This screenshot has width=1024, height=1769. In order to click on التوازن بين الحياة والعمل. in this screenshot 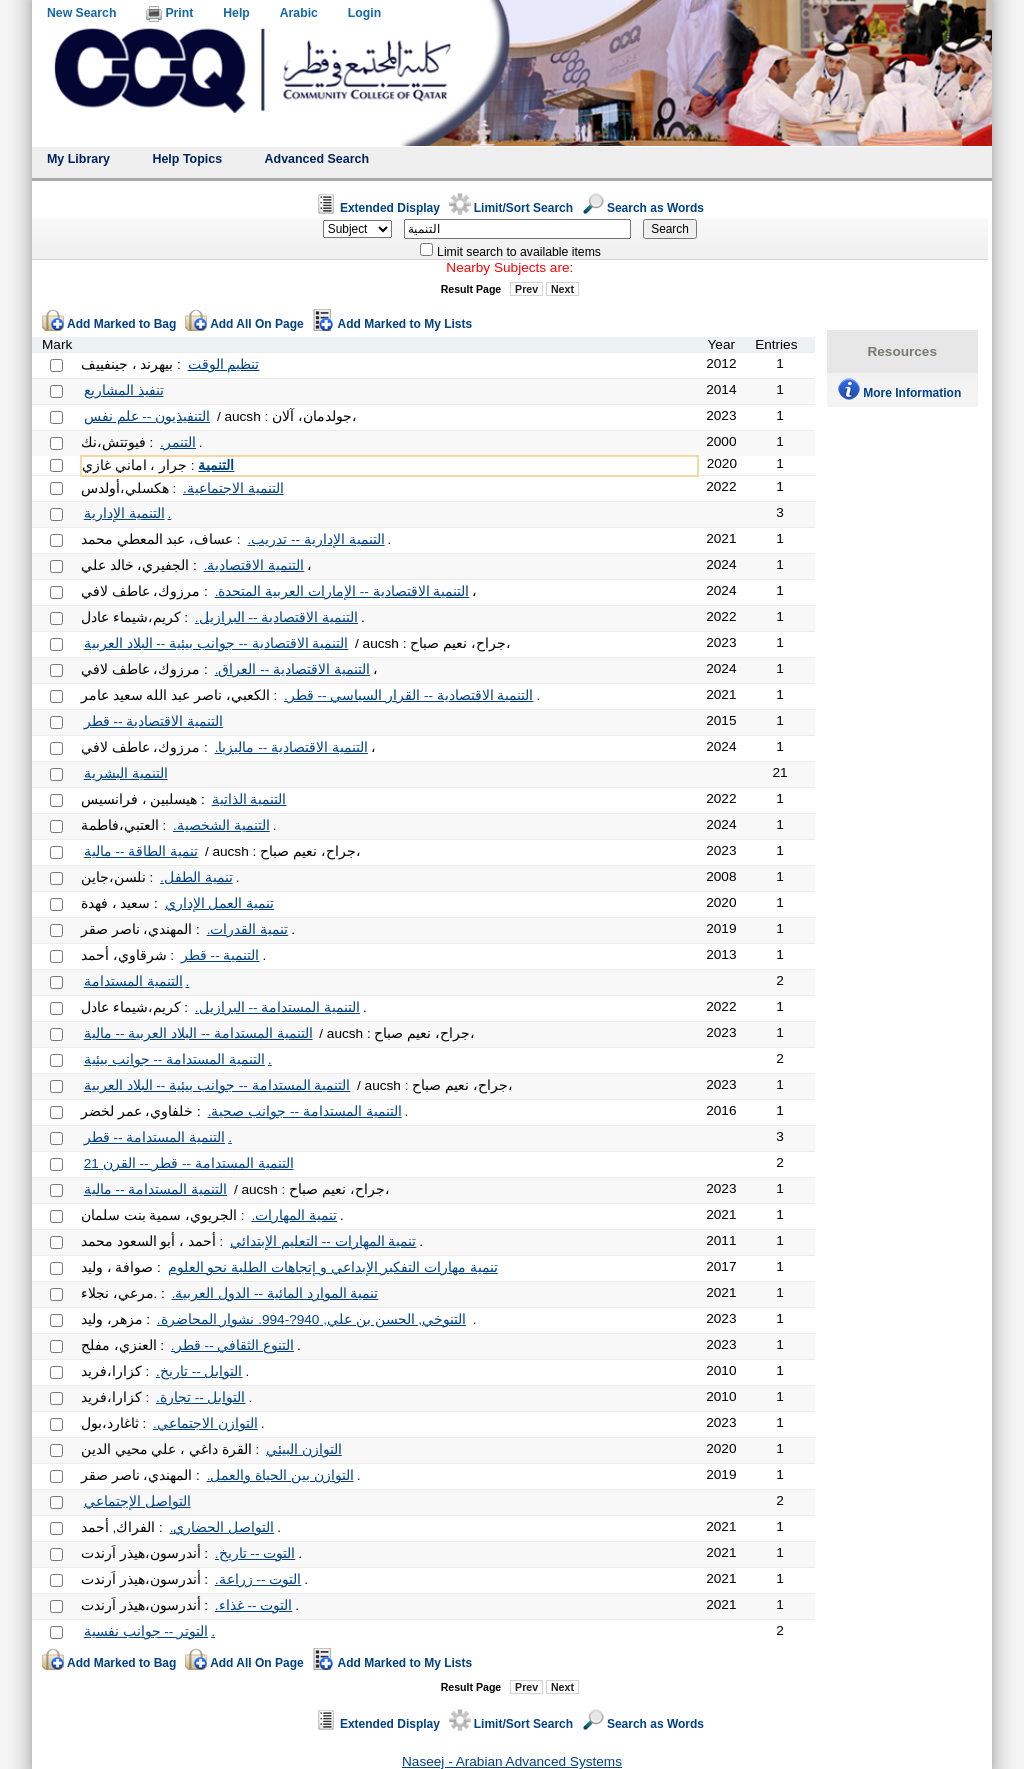, I will do `click(280, 1475)`.